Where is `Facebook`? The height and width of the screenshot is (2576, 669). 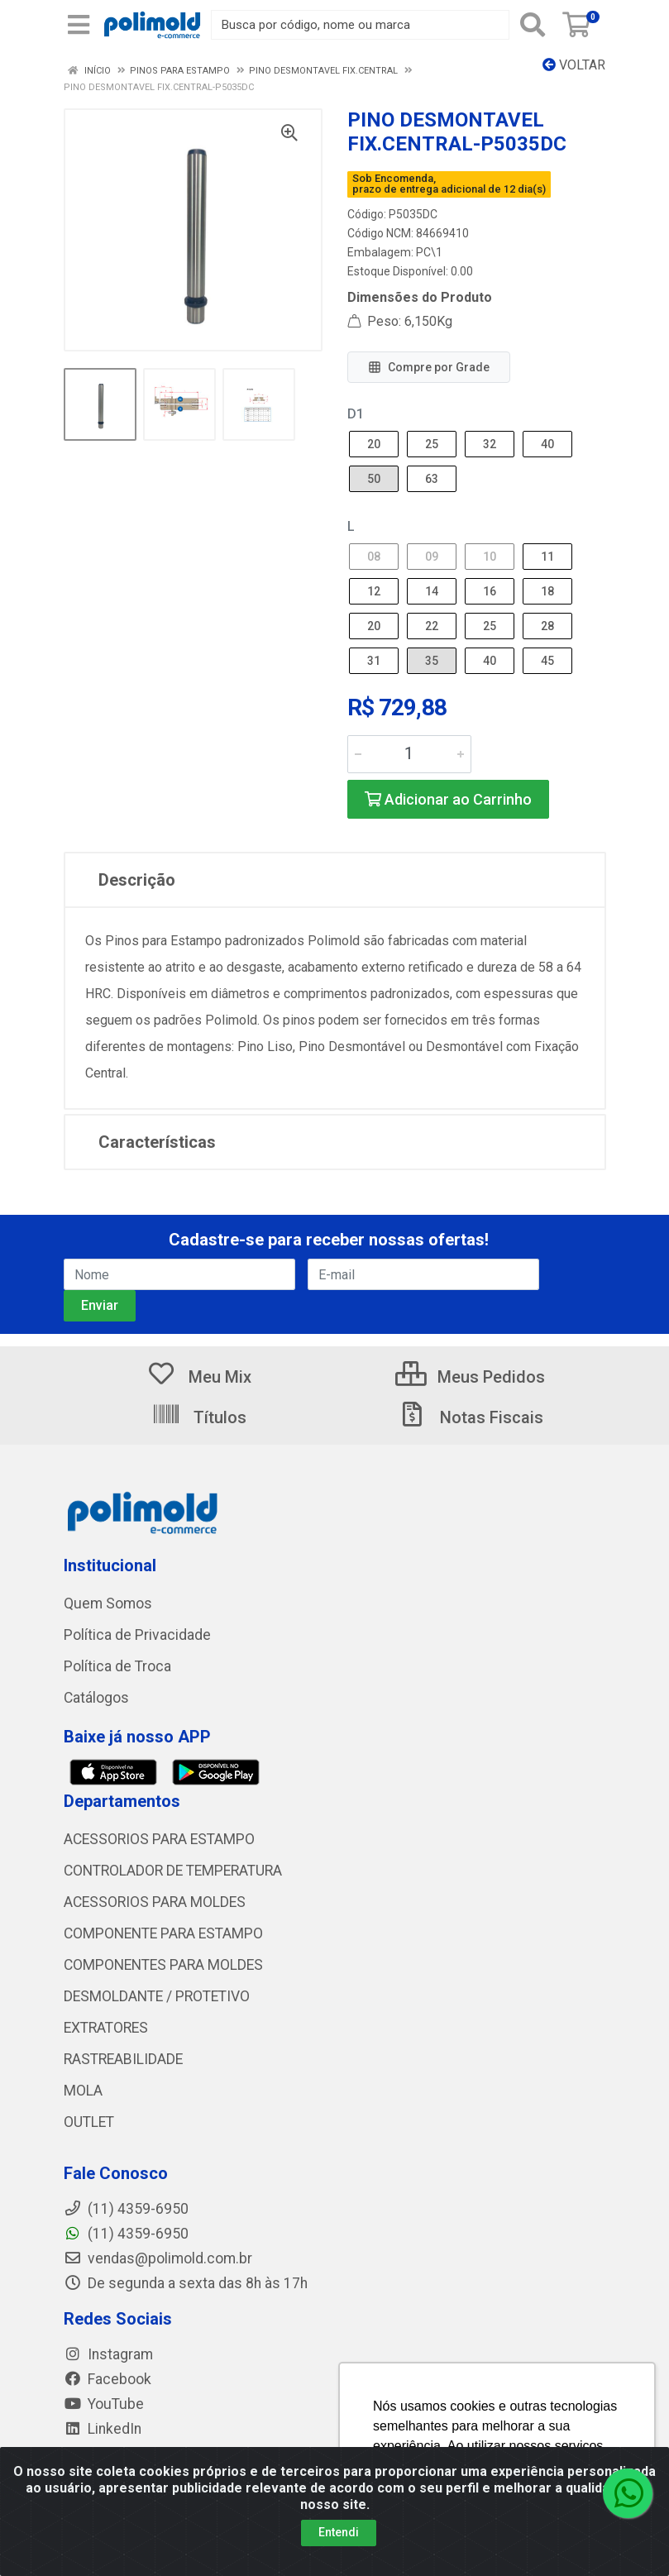 Facebook is located at coordinates (107, 2379).